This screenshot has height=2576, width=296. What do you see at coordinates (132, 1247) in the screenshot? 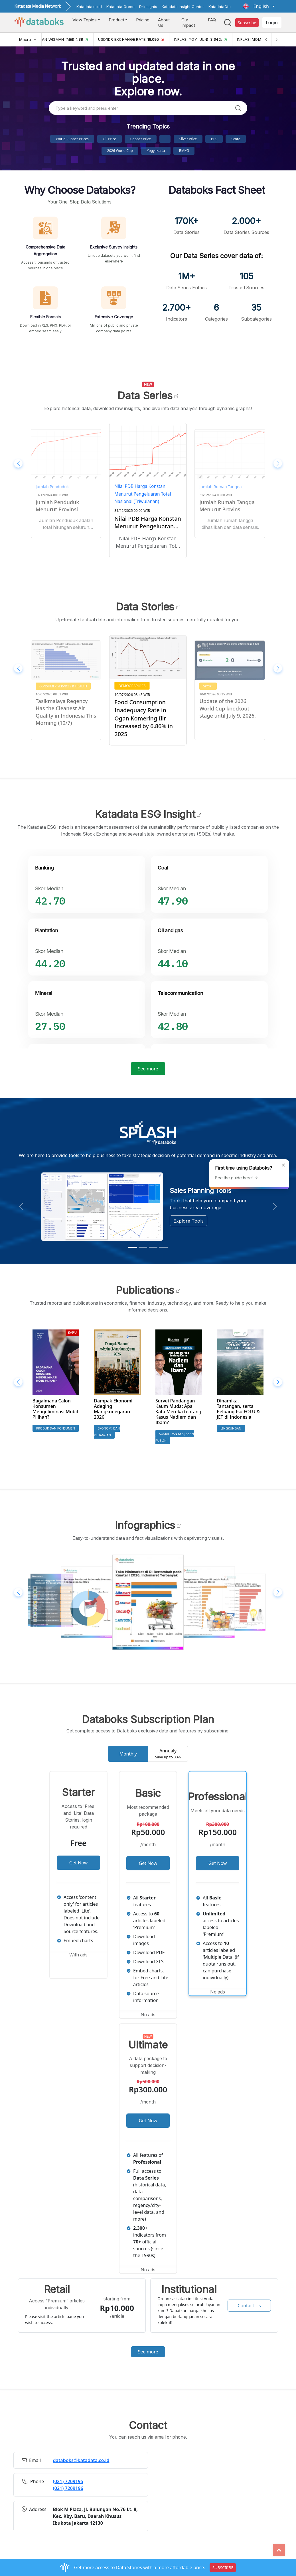
I see `[Slide 1]` at bounding box center [132, 1247].